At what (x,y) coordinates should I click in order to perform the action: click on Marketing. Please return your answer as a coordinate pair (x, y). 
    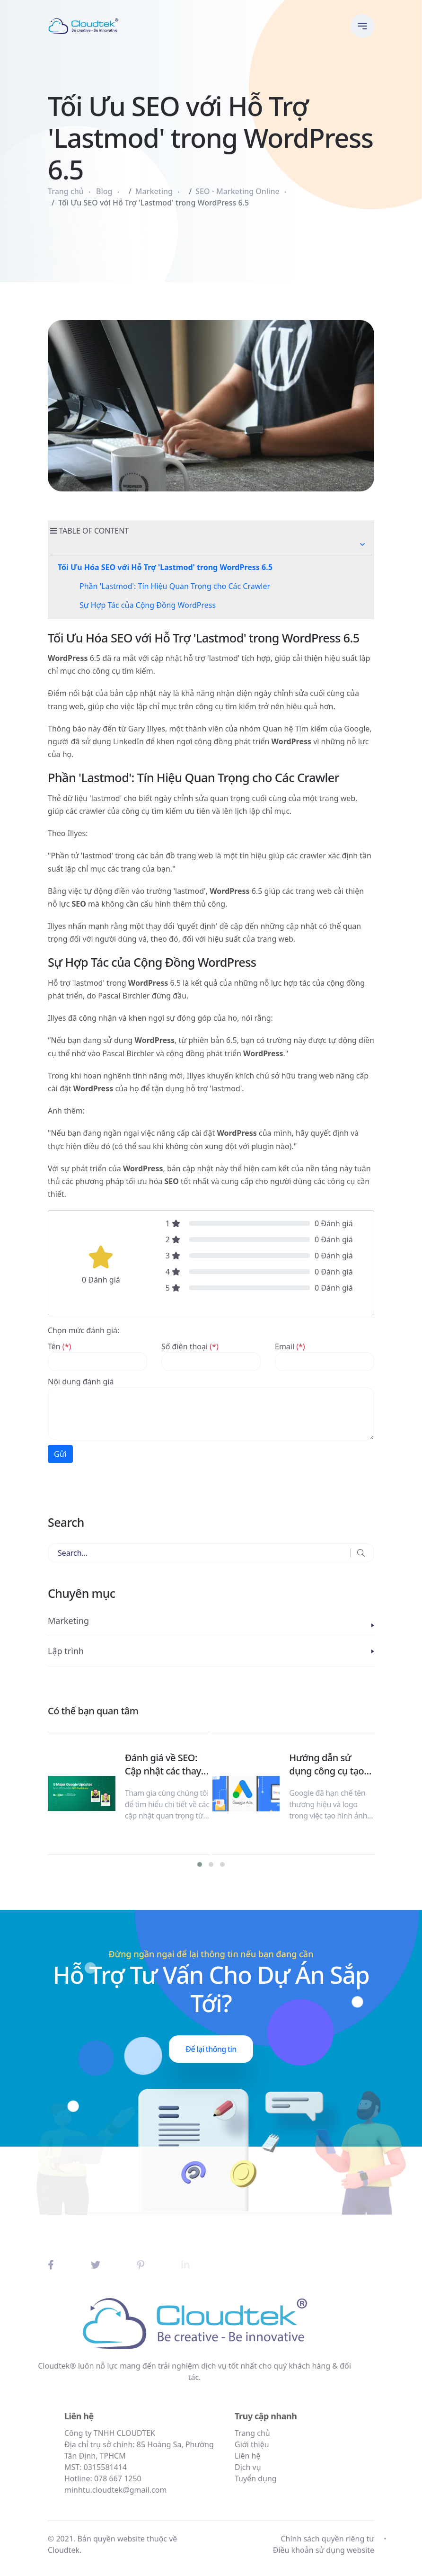
    Looking at the image, I should click on (154, 191).